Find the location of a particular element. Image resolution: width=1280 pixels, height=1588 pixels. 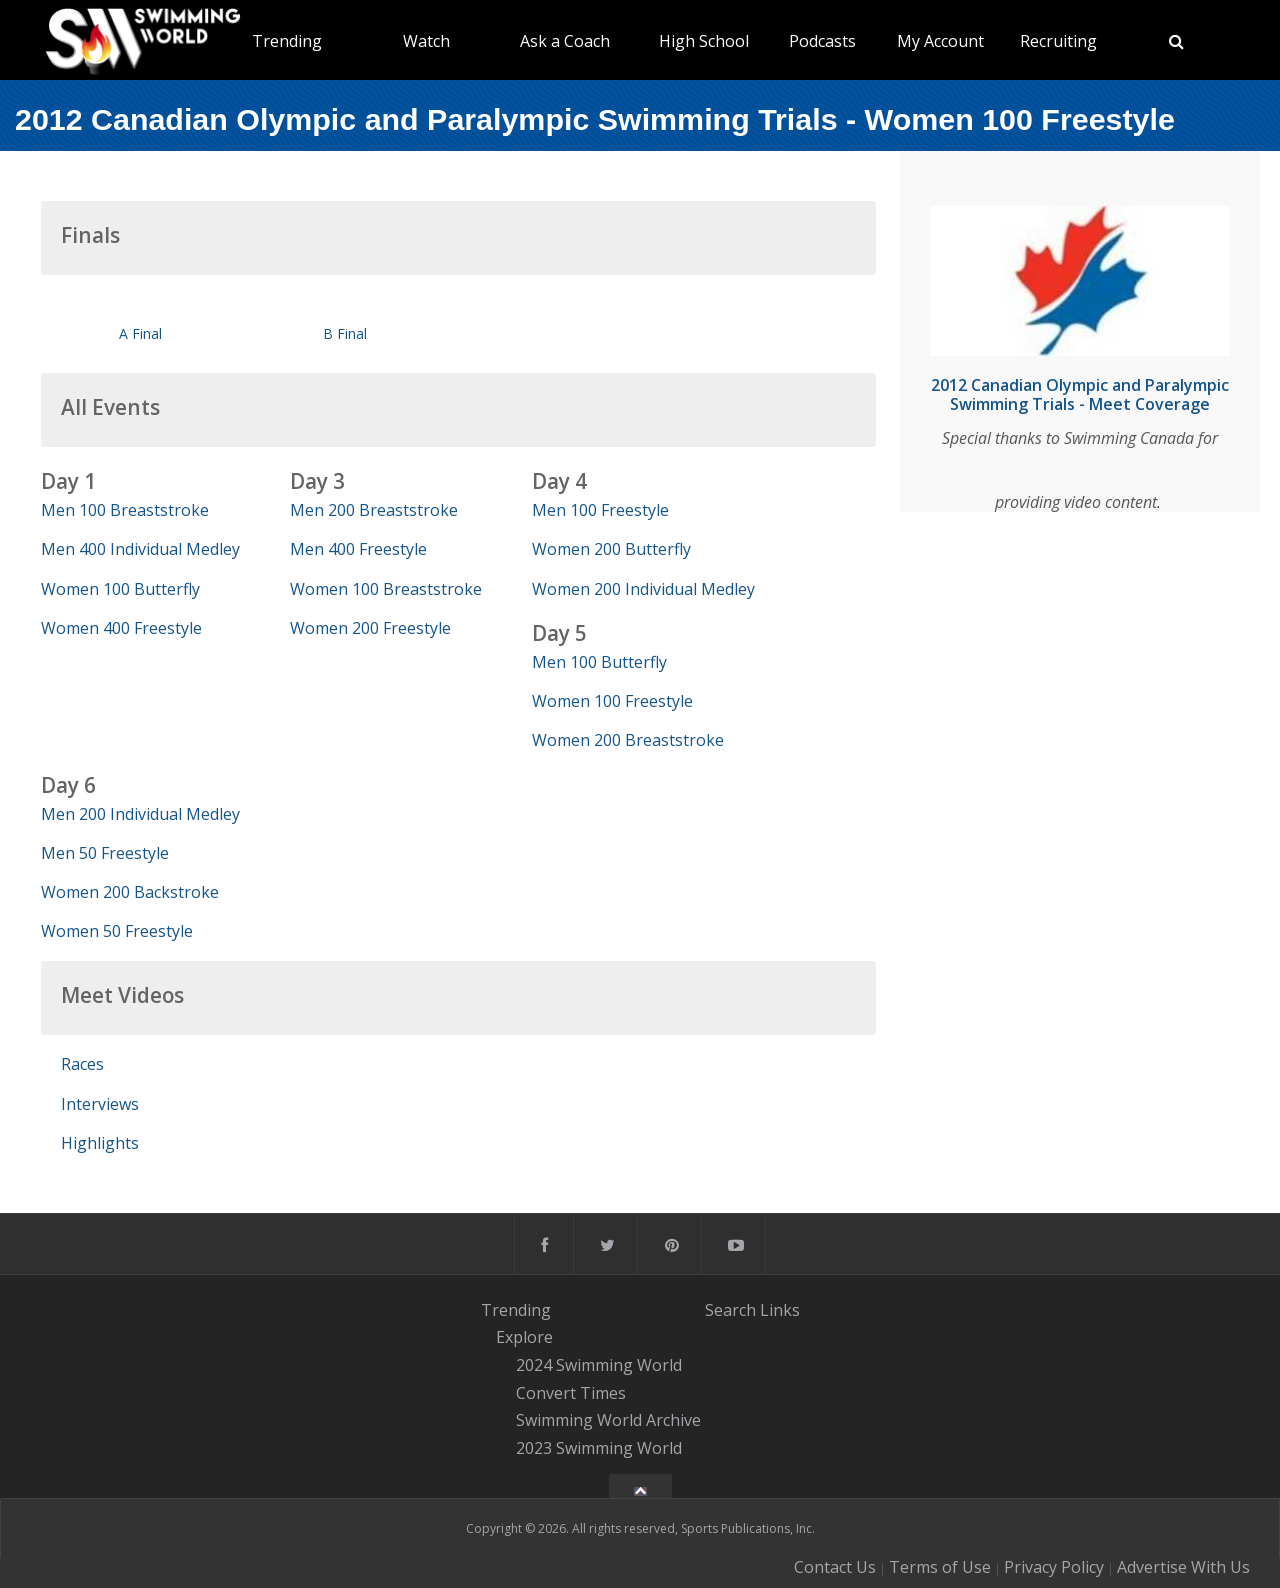

Men 100 Butterfly is located at coordinates (599, 662).